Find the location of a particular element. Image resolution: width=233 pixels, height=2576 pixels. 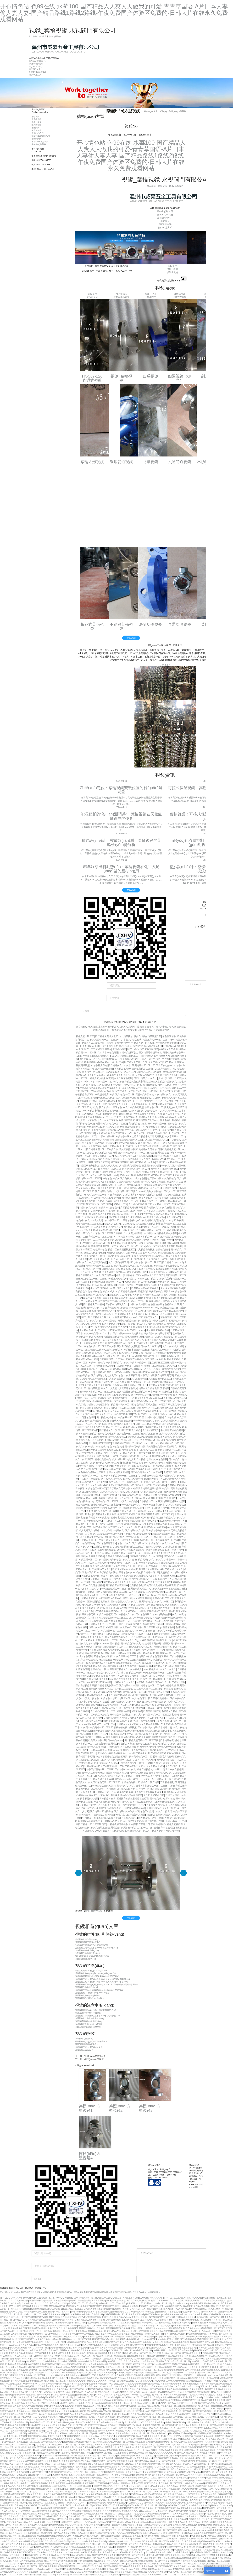

欧美精品宗合视频 is located at coordinates (207, 2403).